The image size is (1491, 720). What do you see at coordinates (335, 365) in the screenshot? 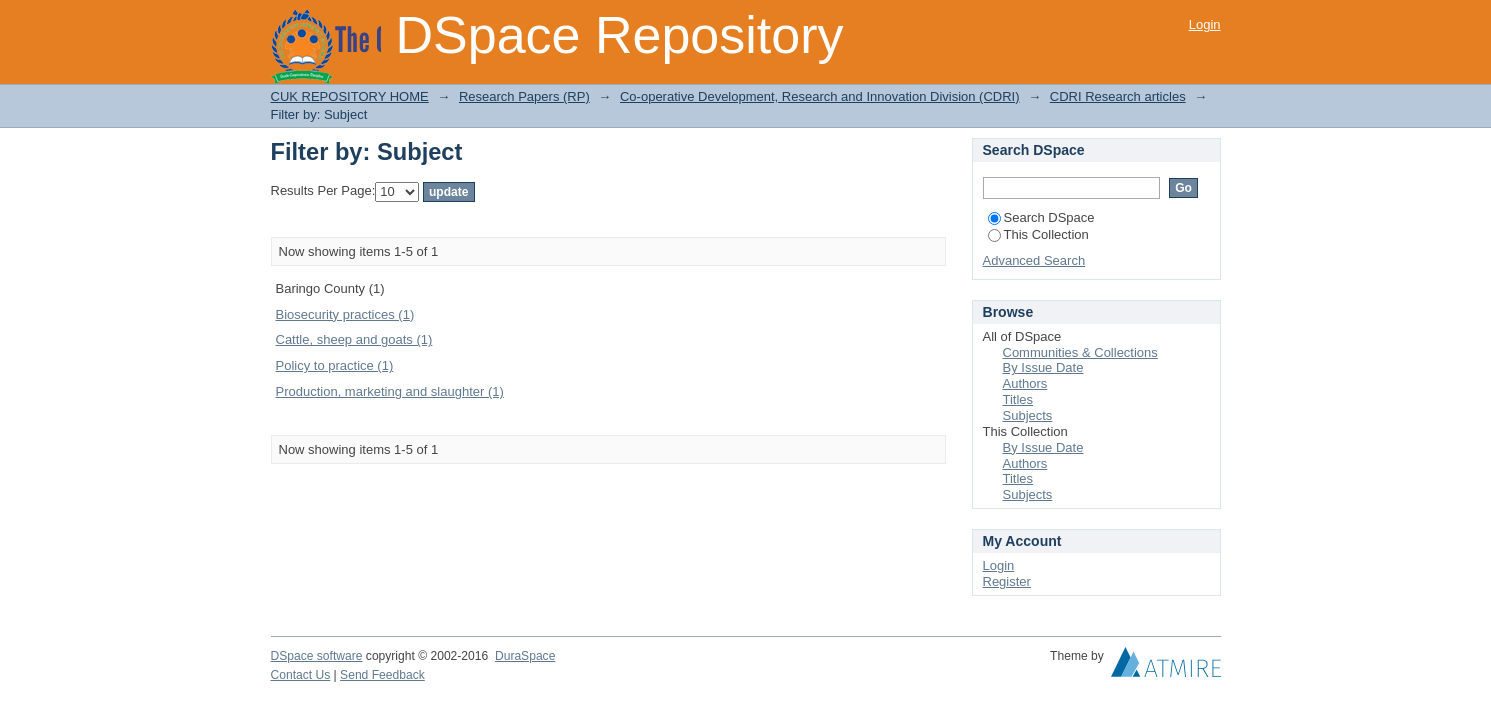
I see `Policy to practice (1)` at bounding box center [335, 365].